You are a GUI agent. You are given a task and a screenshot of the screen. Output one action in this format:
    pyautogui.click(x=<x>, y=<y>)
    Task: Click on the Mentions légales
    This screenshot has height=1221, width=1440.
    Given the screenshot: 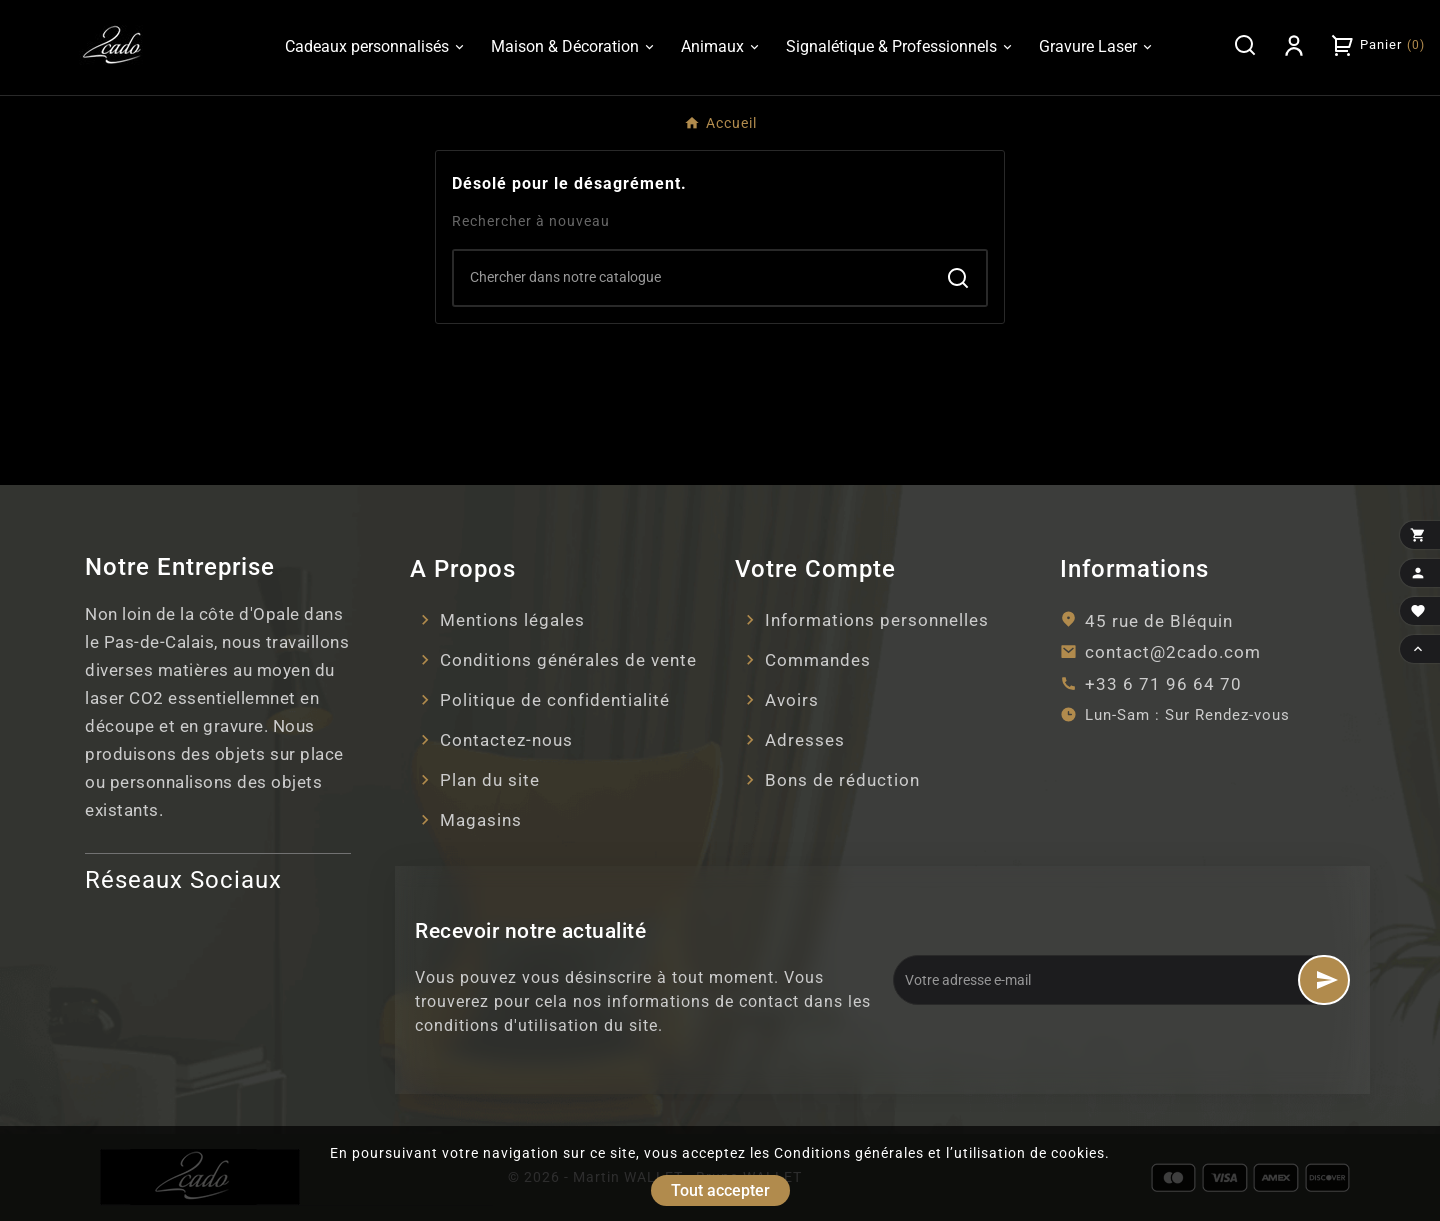 What is the action you would take?
    pyautogui.click(x=512, y=620)
    